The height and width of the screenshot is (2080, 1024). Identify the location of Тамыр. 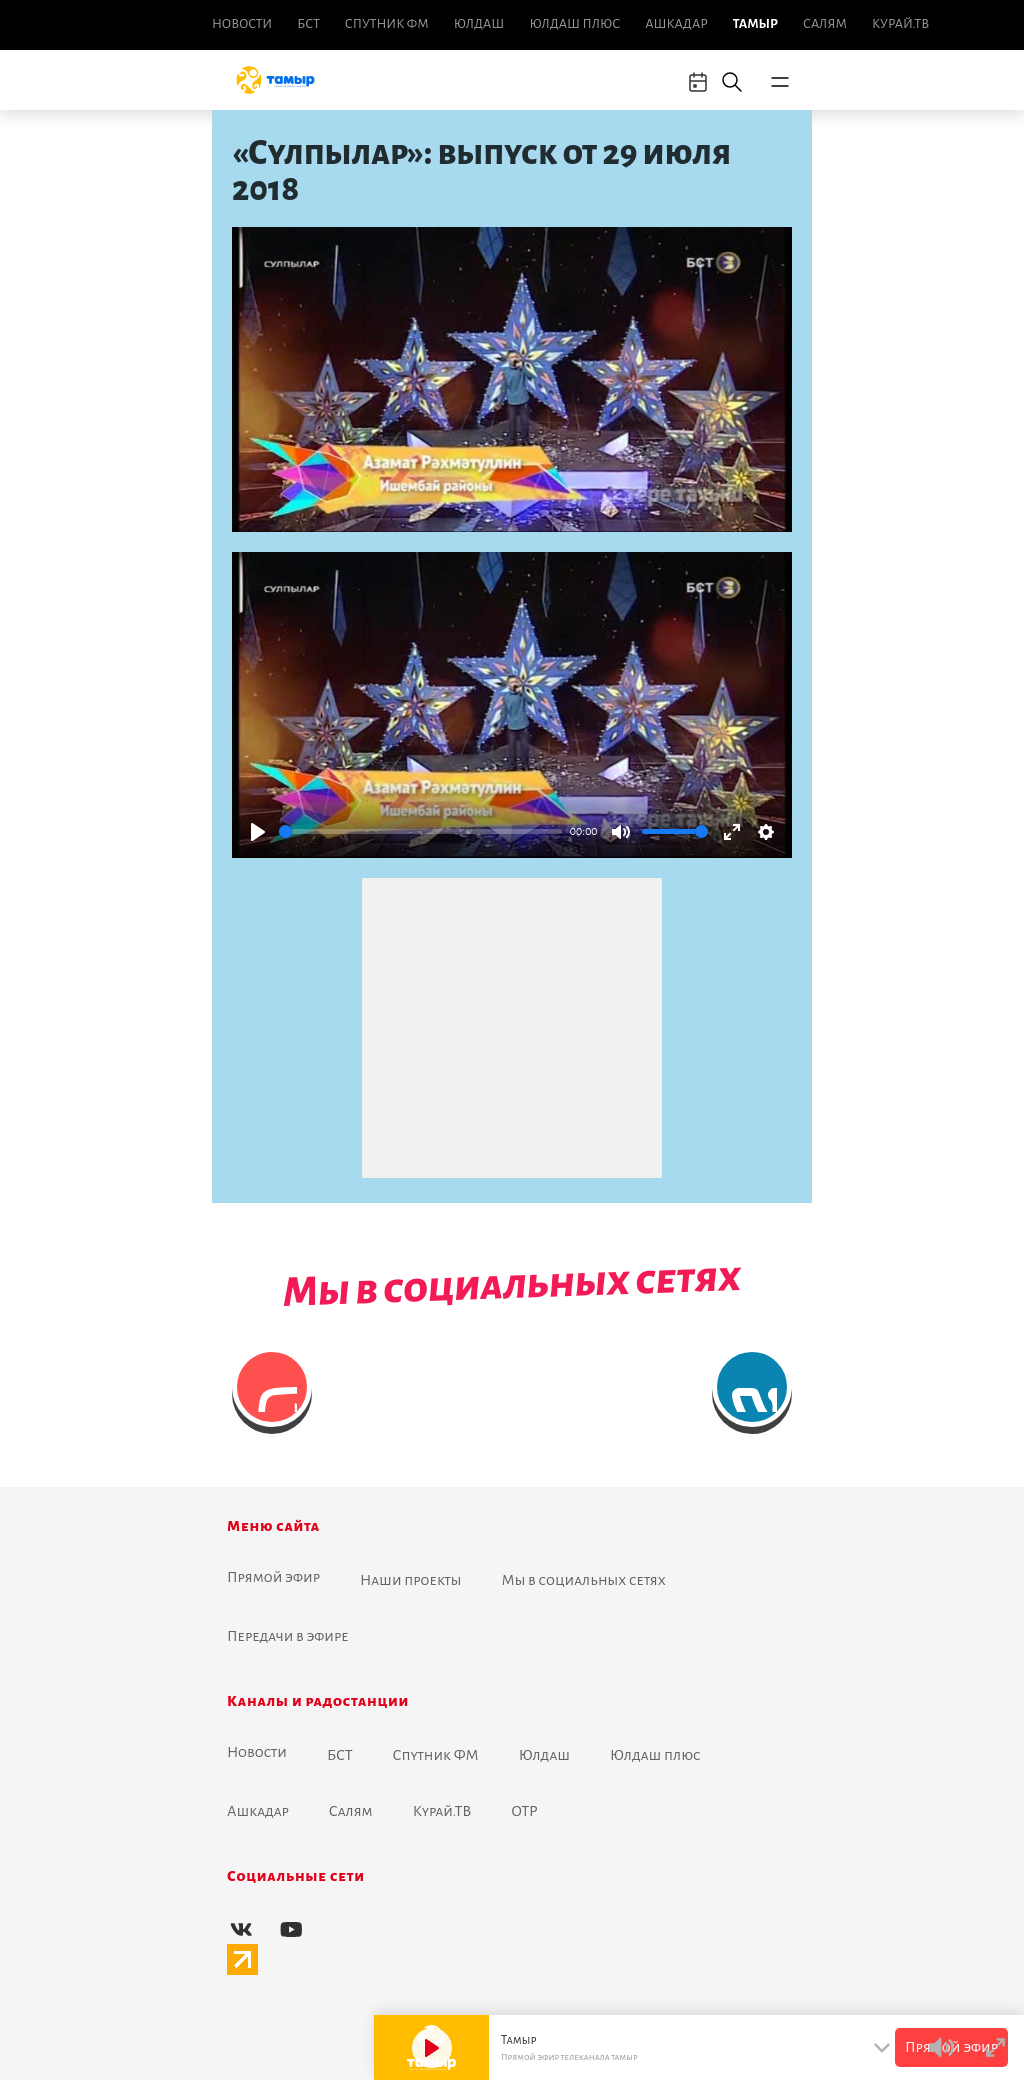
(755, 24).